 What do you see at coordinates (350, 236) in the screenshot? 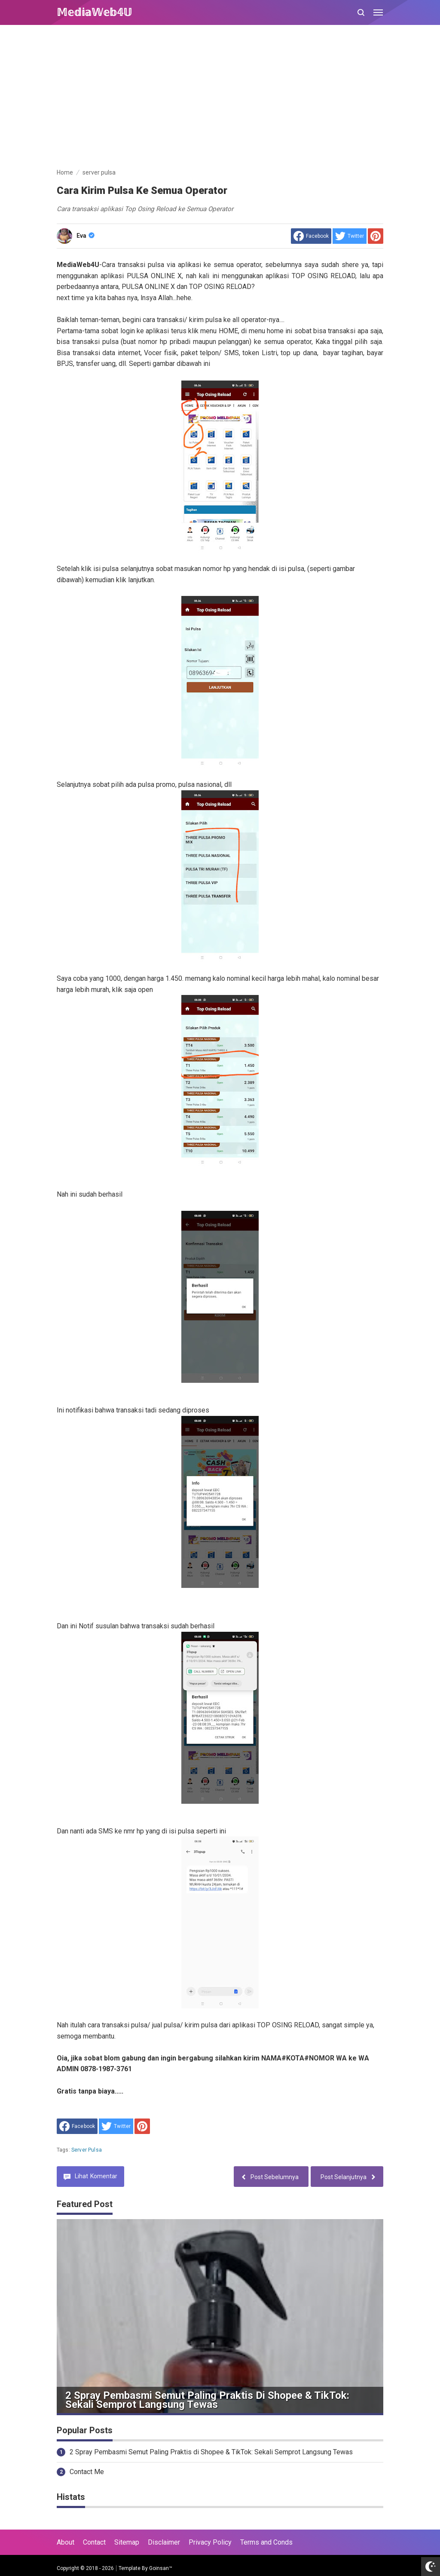
I see `[share to Twitter]` at bounding box center [350, 236].